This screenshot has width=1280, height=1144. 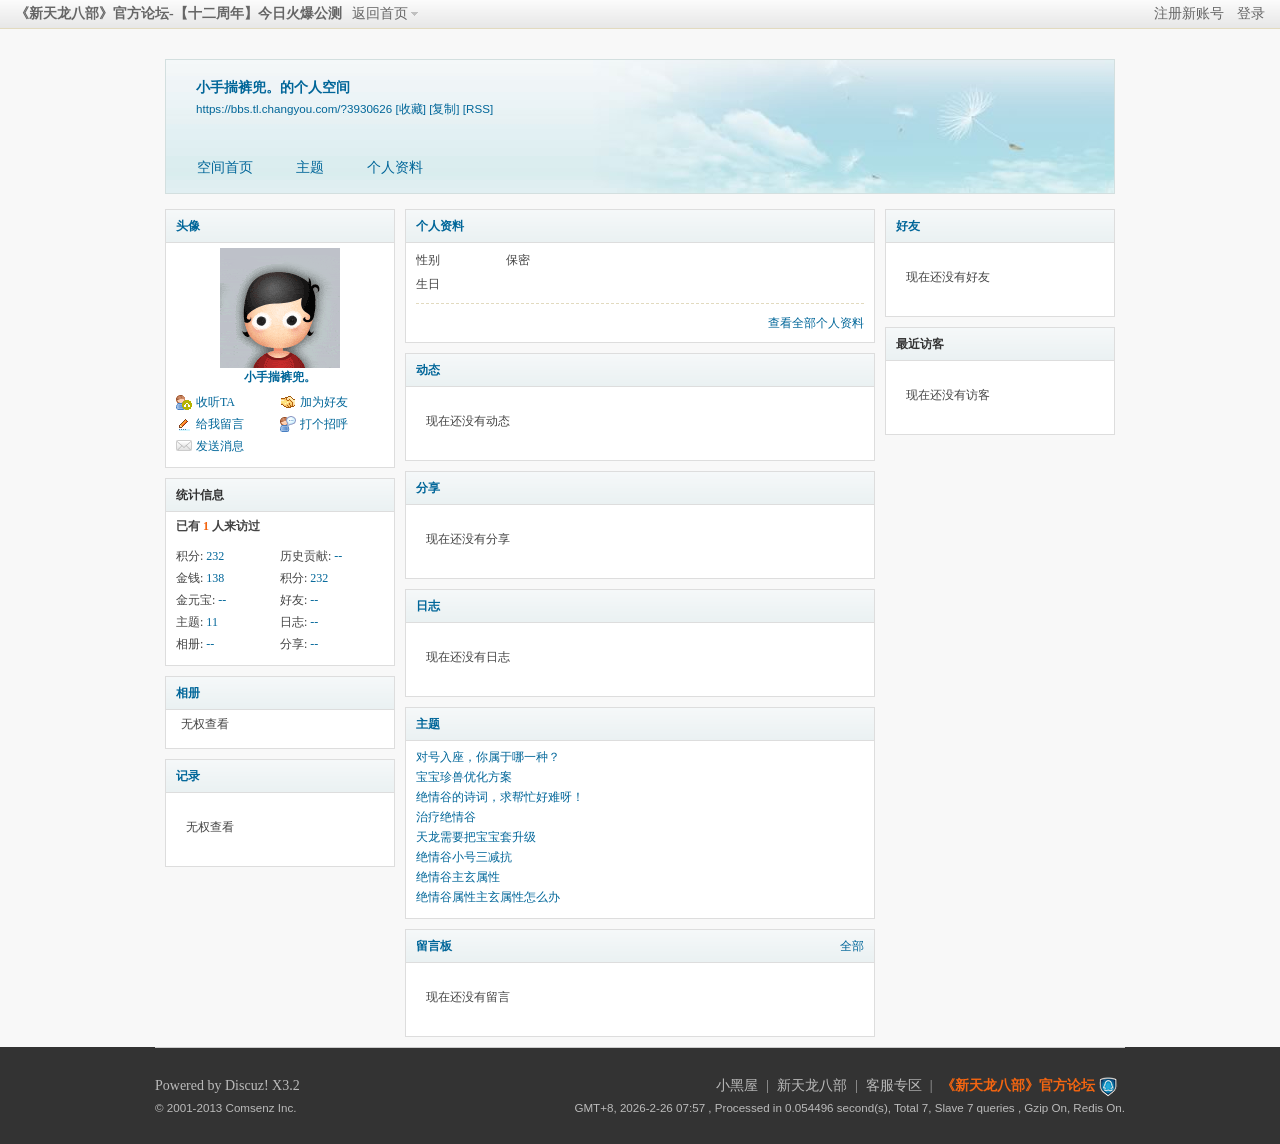 I want to click on 留言板, so click(x=434, y=946).